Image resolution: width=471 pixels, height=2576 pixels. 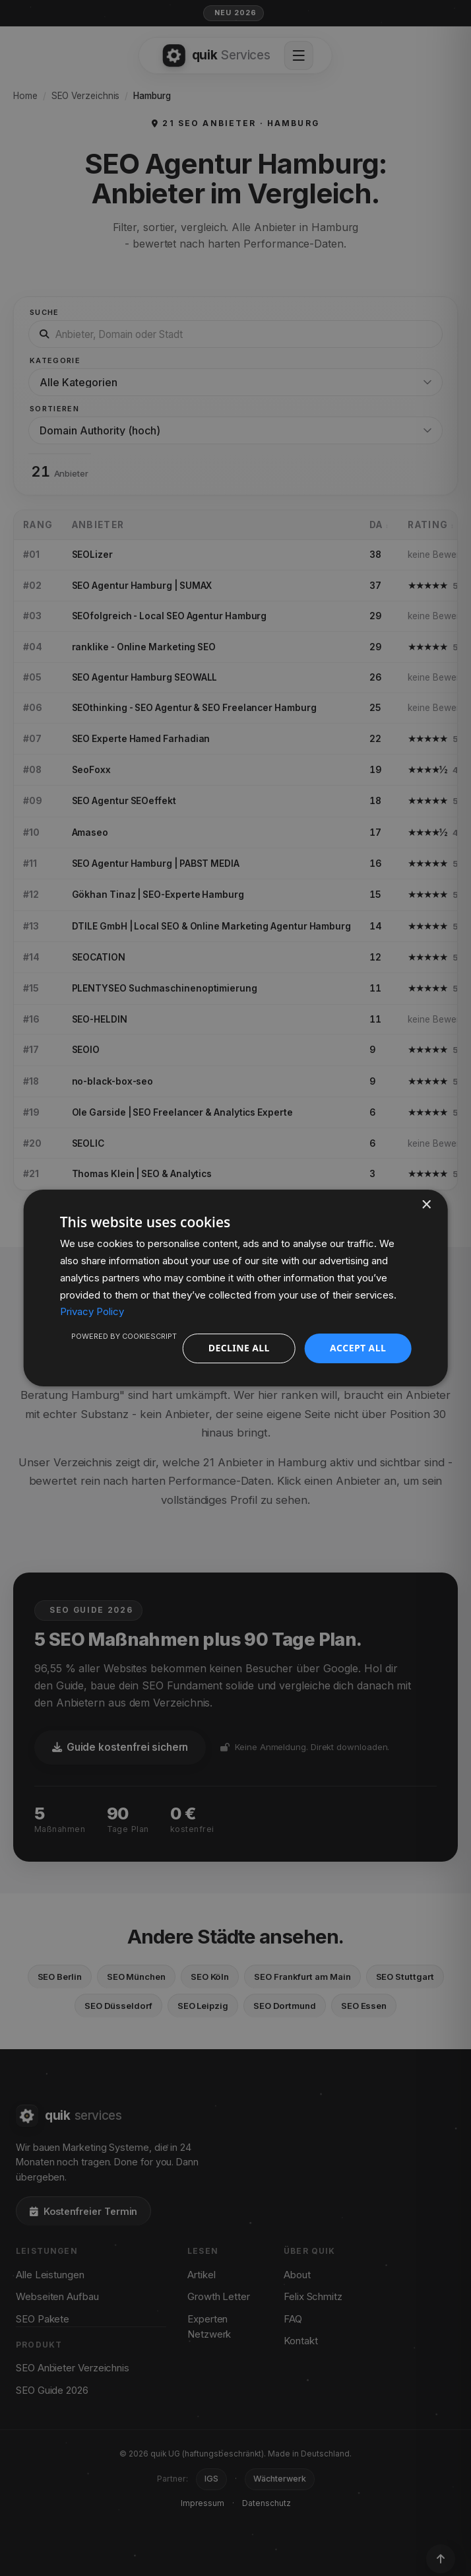 I want to click on Accept all [button], so click(x=358, y=1347).